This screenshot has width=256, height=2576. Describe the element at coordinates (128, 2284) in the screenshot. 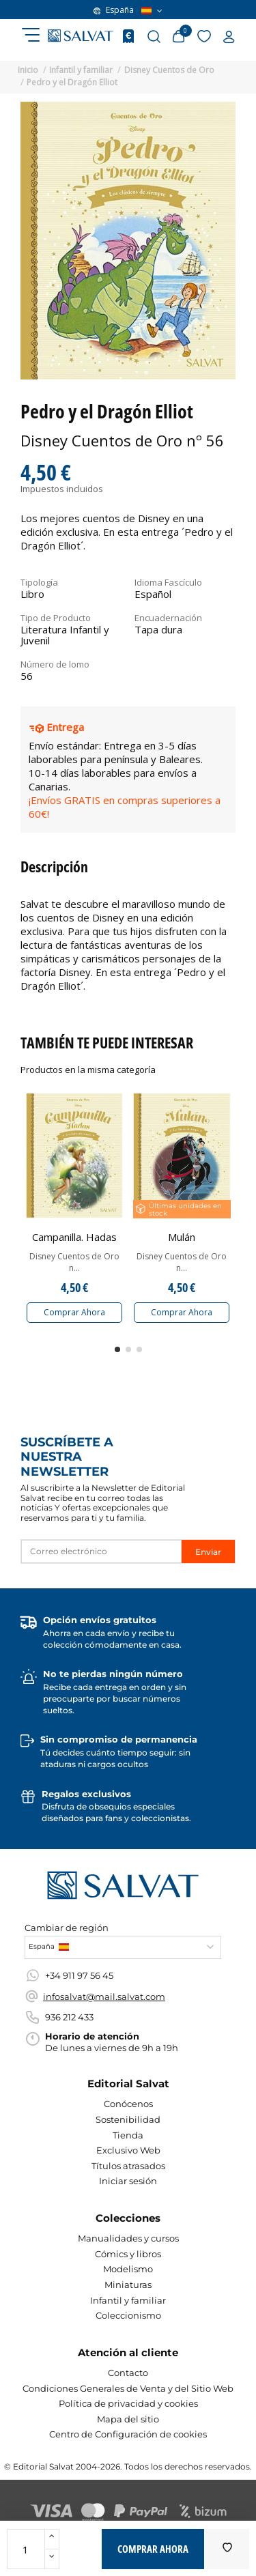

I see `Miniaturas` at that location.